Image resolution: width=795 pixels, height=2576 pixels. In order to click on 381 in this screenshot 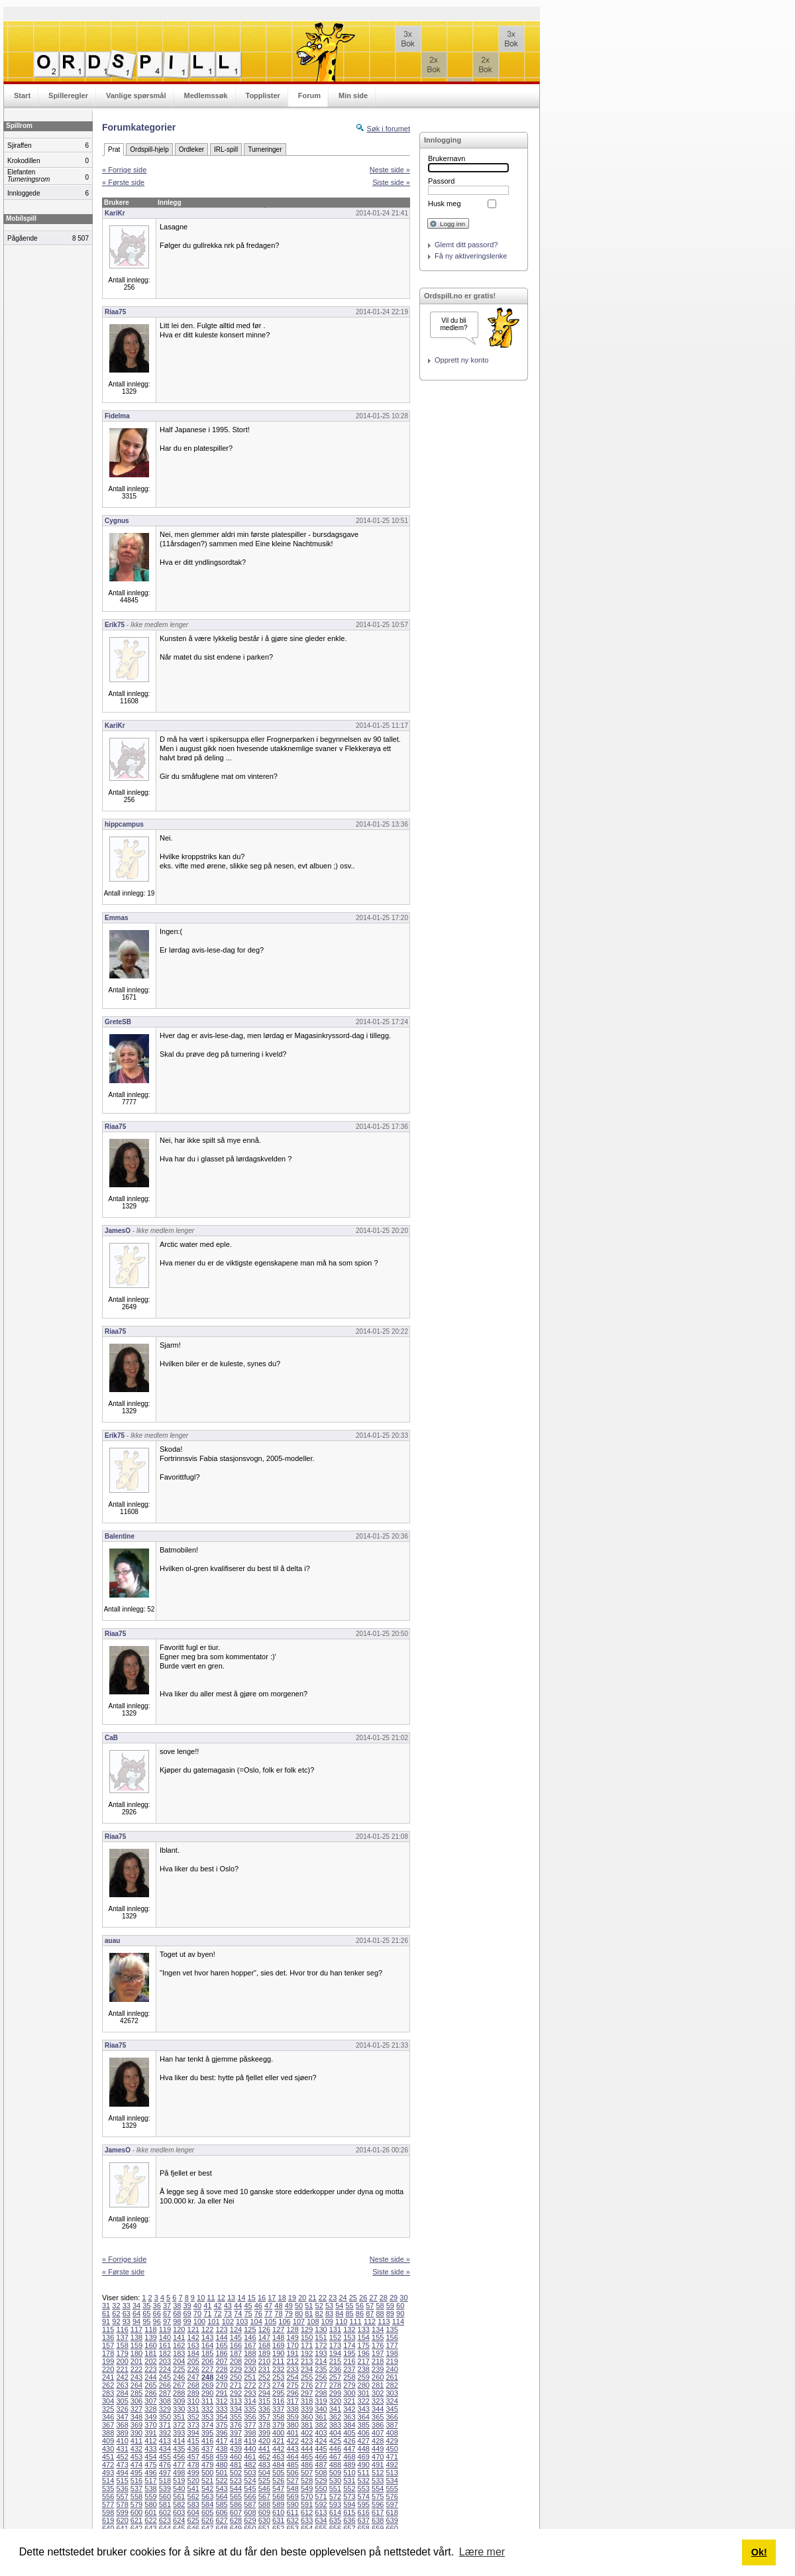, I will do `click(307, 2425)`.